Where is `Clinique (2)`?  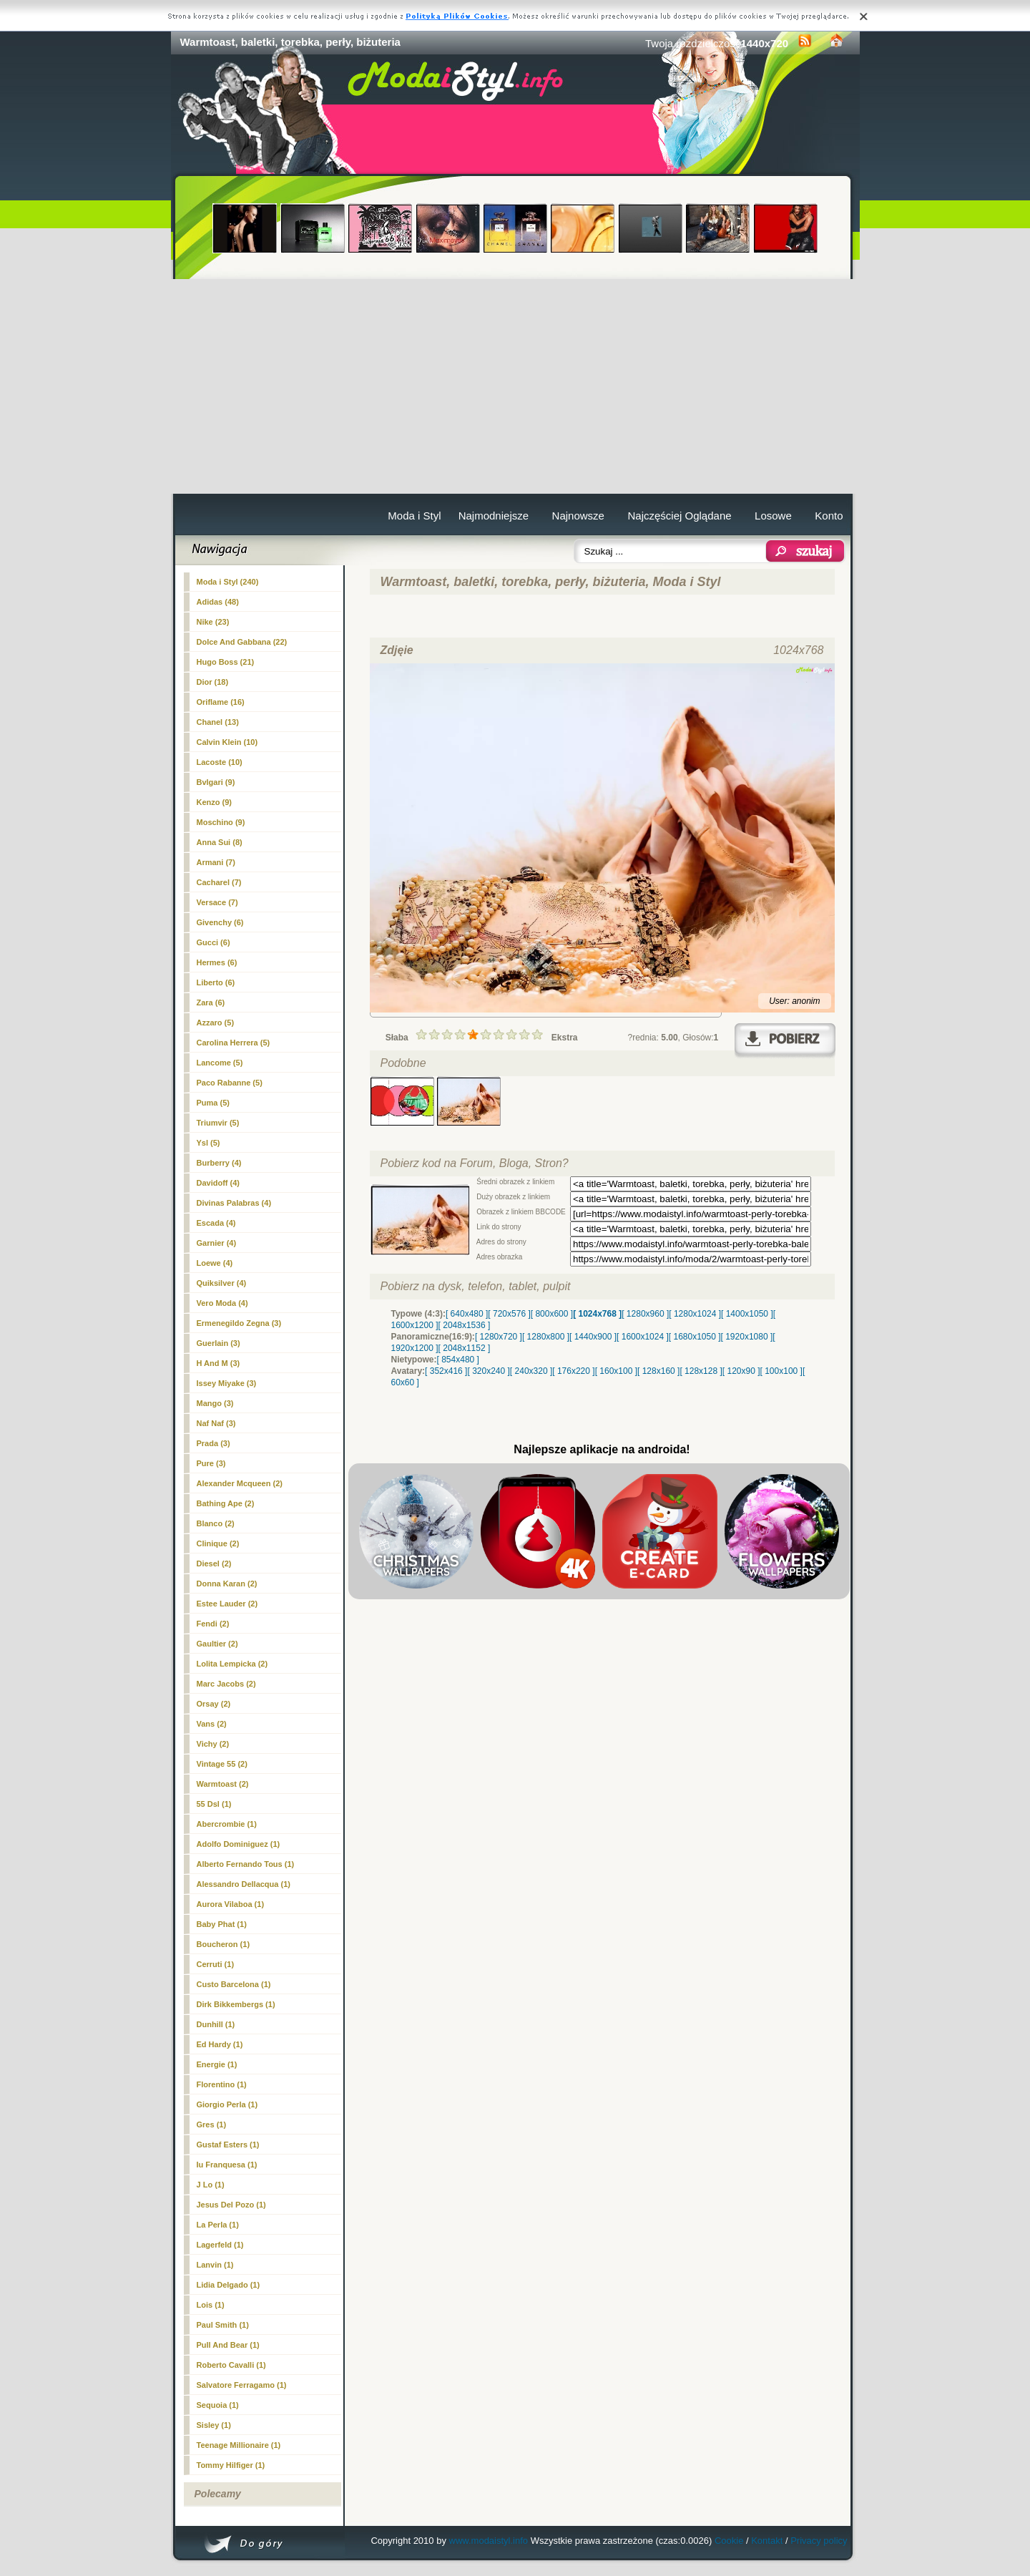
Clinique (2) is located at coordinates (218, 1543).